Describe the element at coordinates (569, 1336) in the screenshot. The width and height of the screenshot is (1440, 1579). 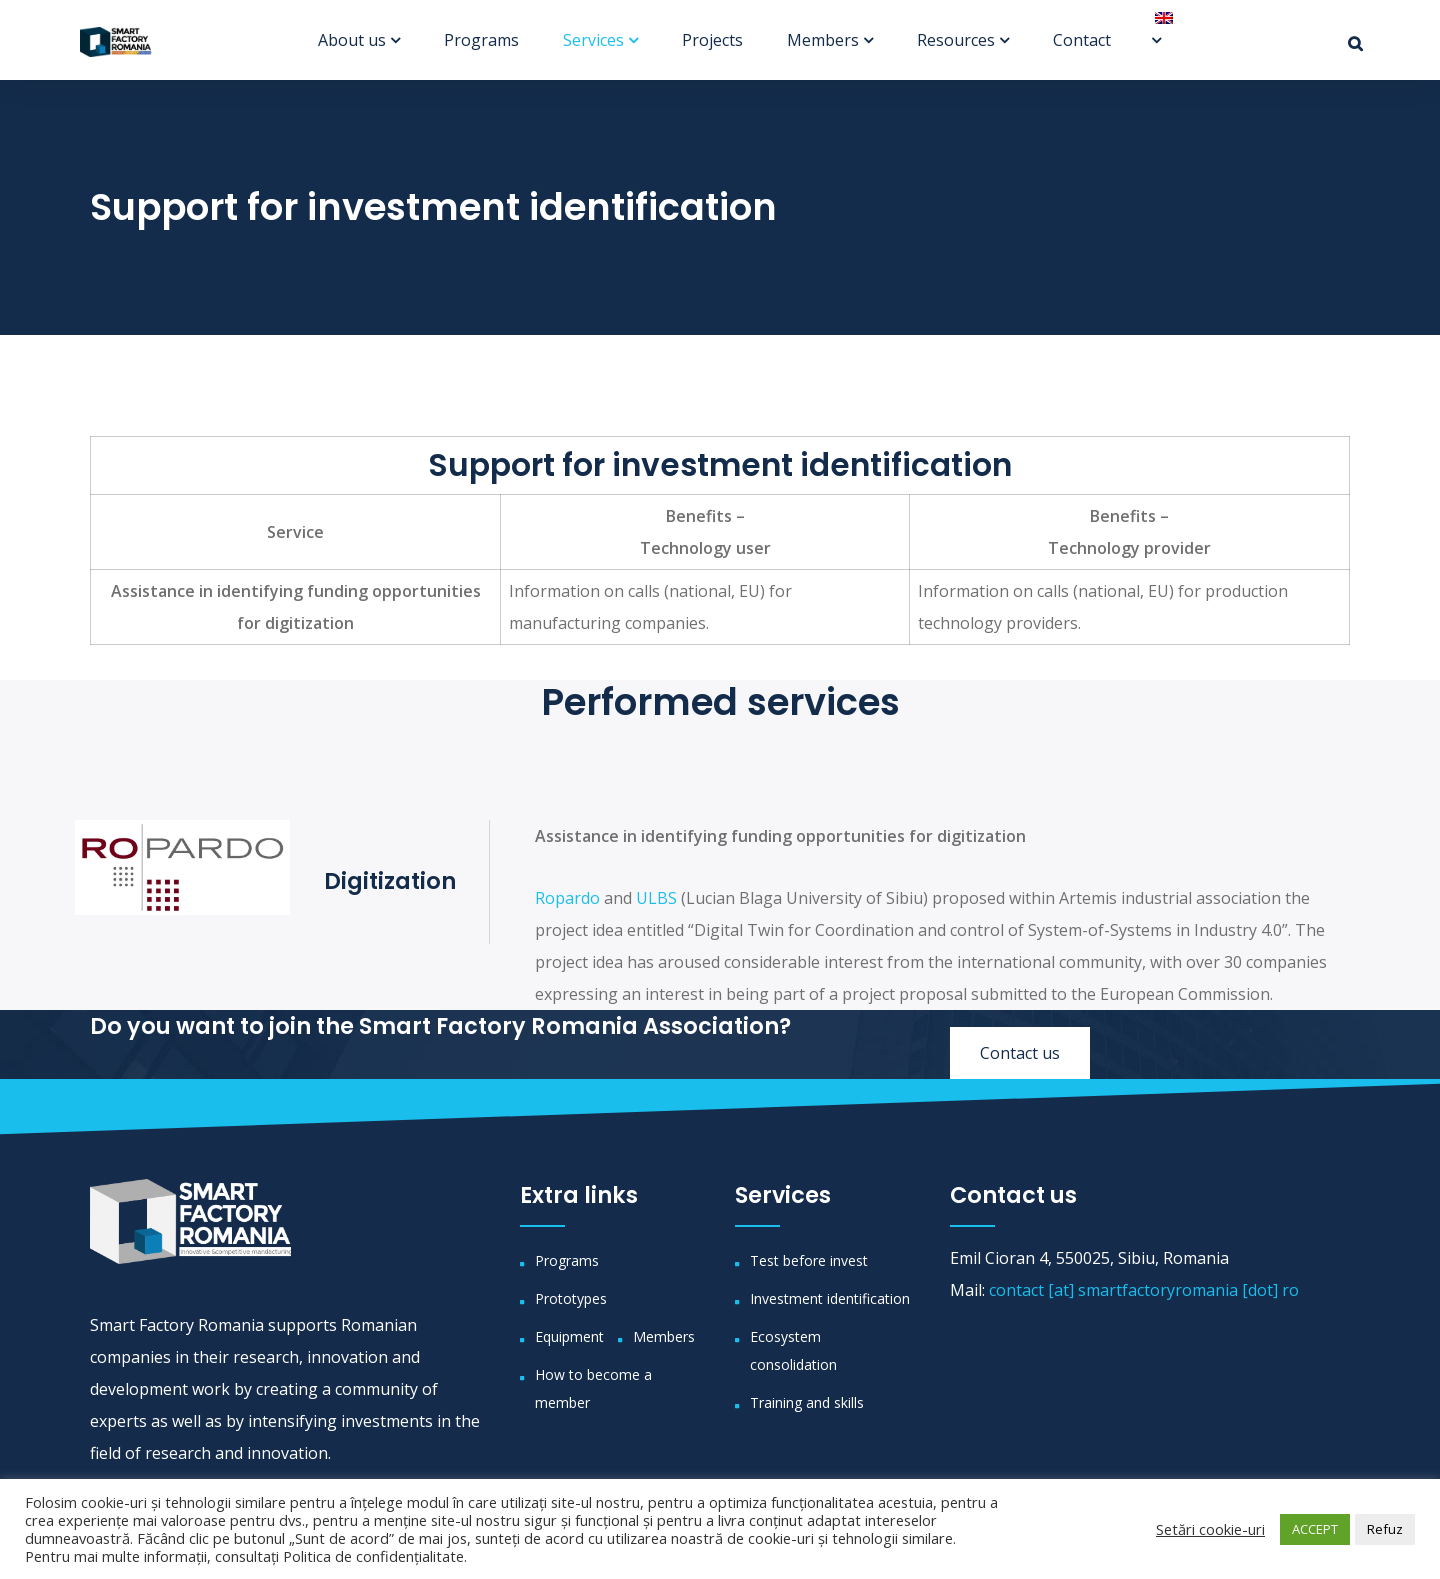
I see `Equipment` at that location.